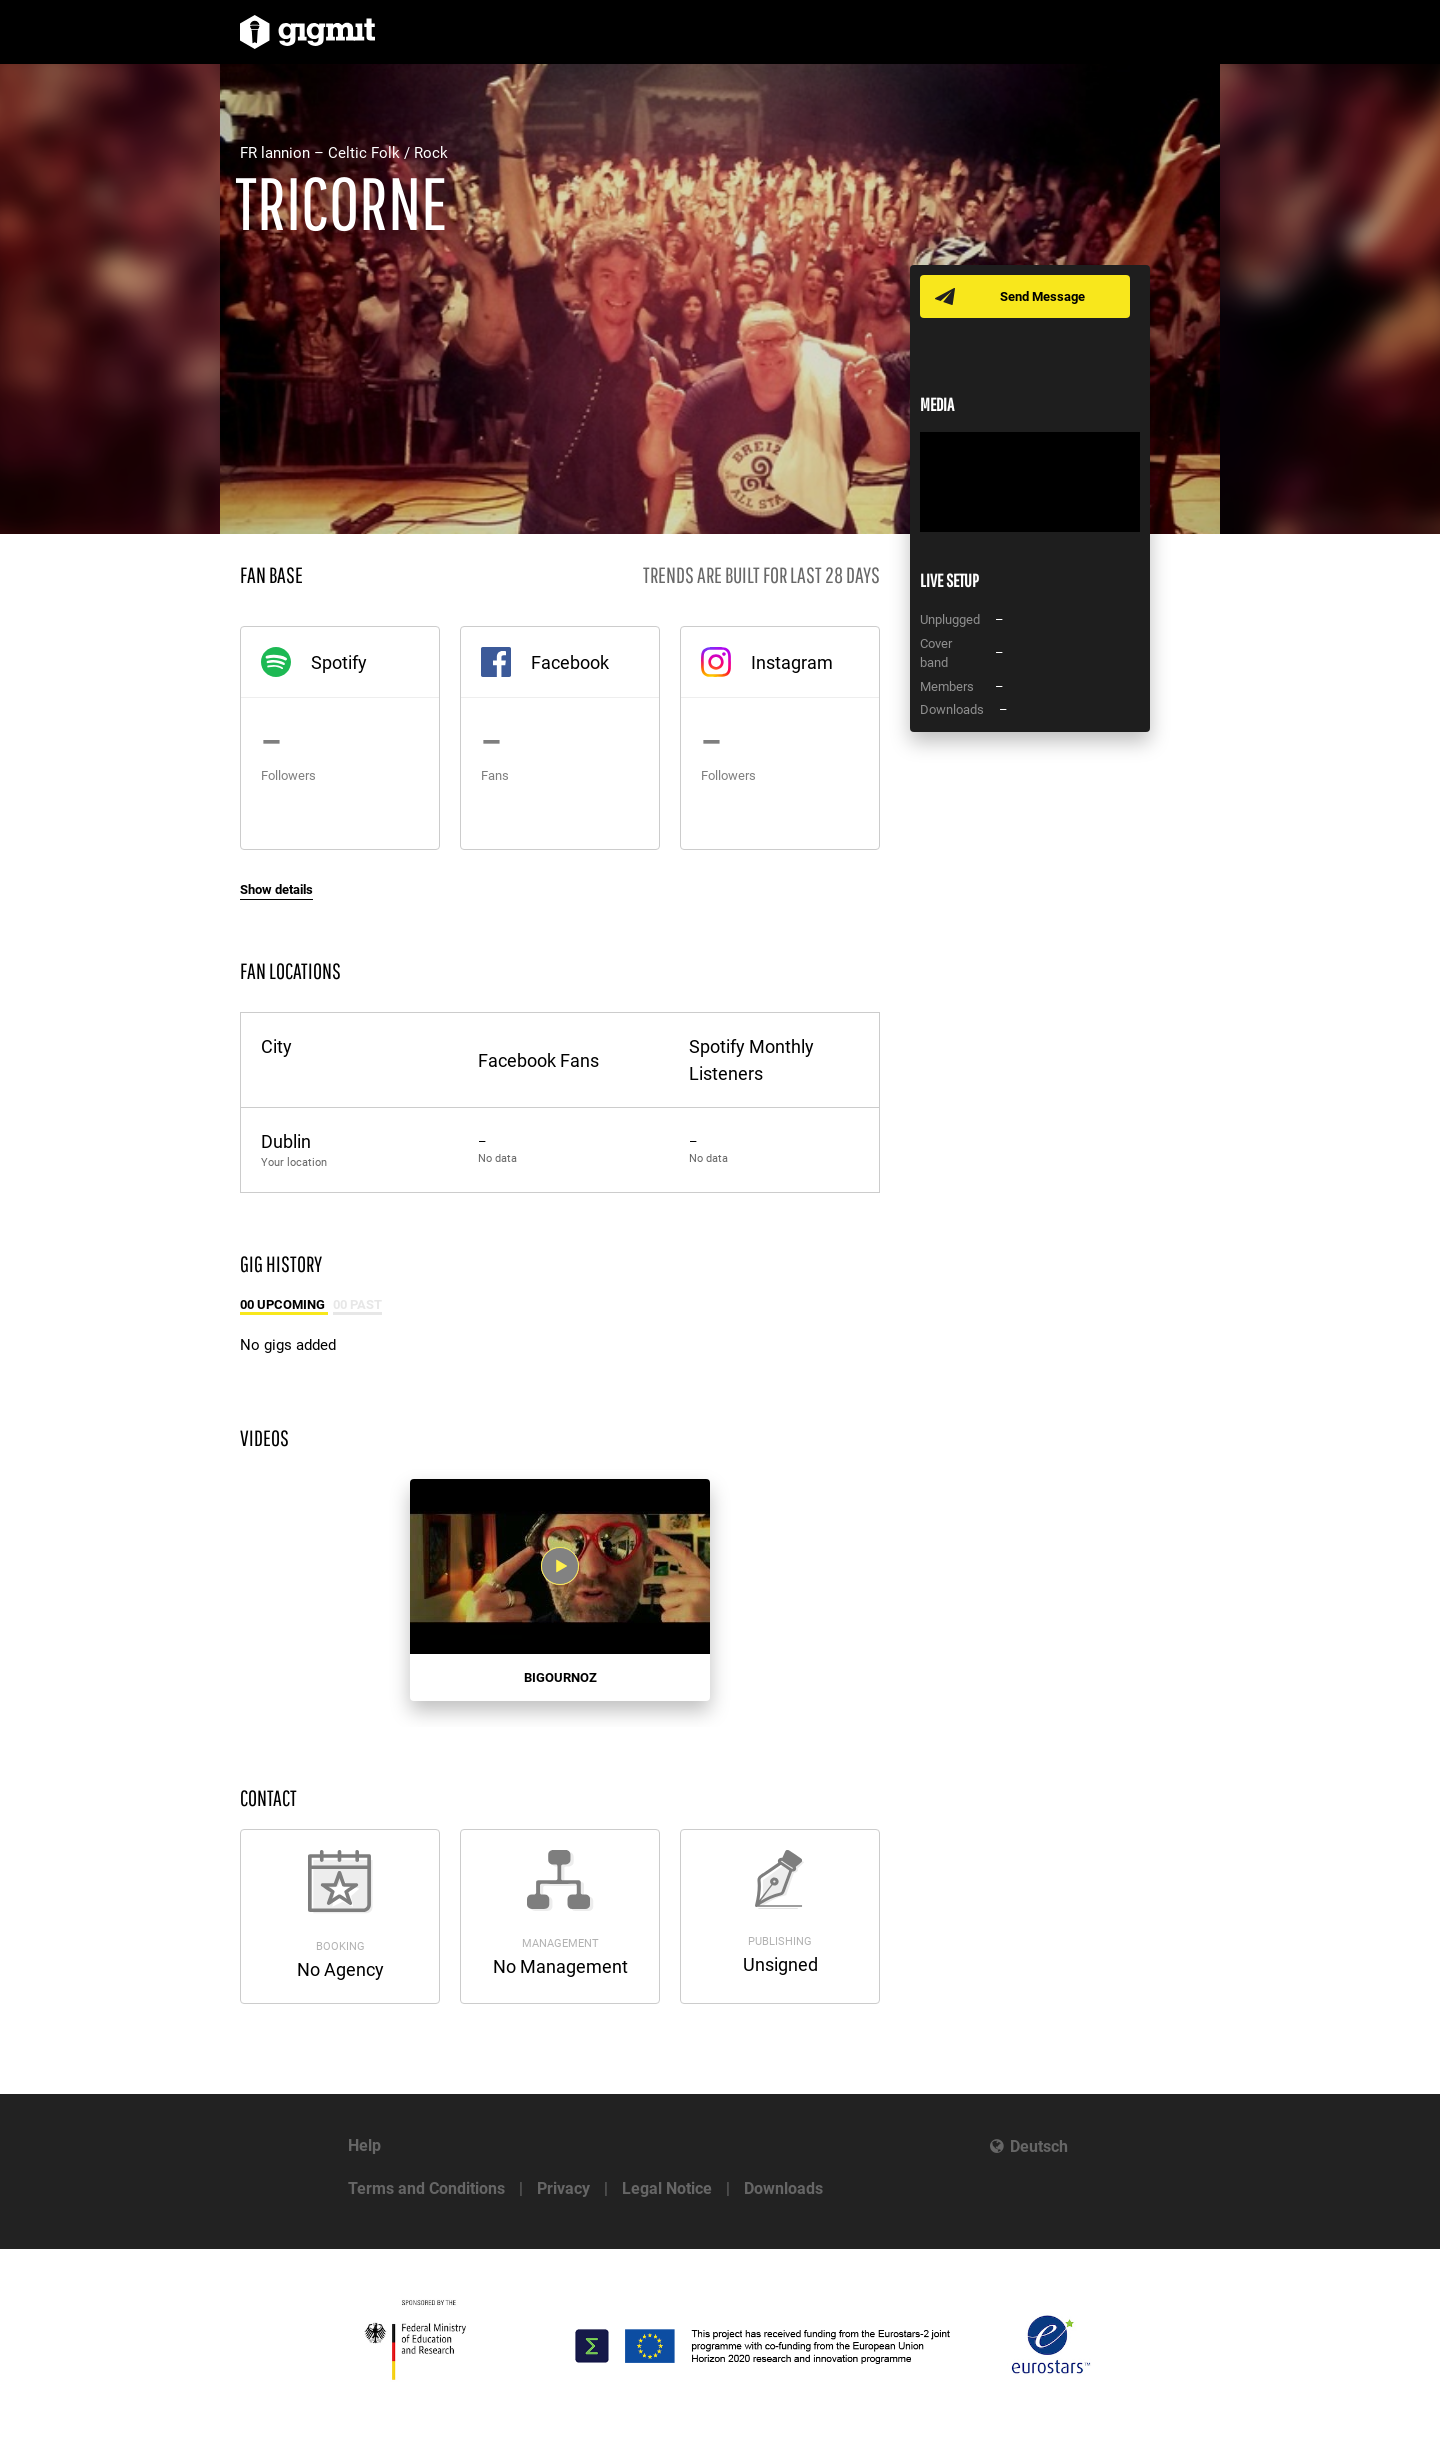 The image size is (1440, 2445). I want to click on Help, so click(364, 2145).